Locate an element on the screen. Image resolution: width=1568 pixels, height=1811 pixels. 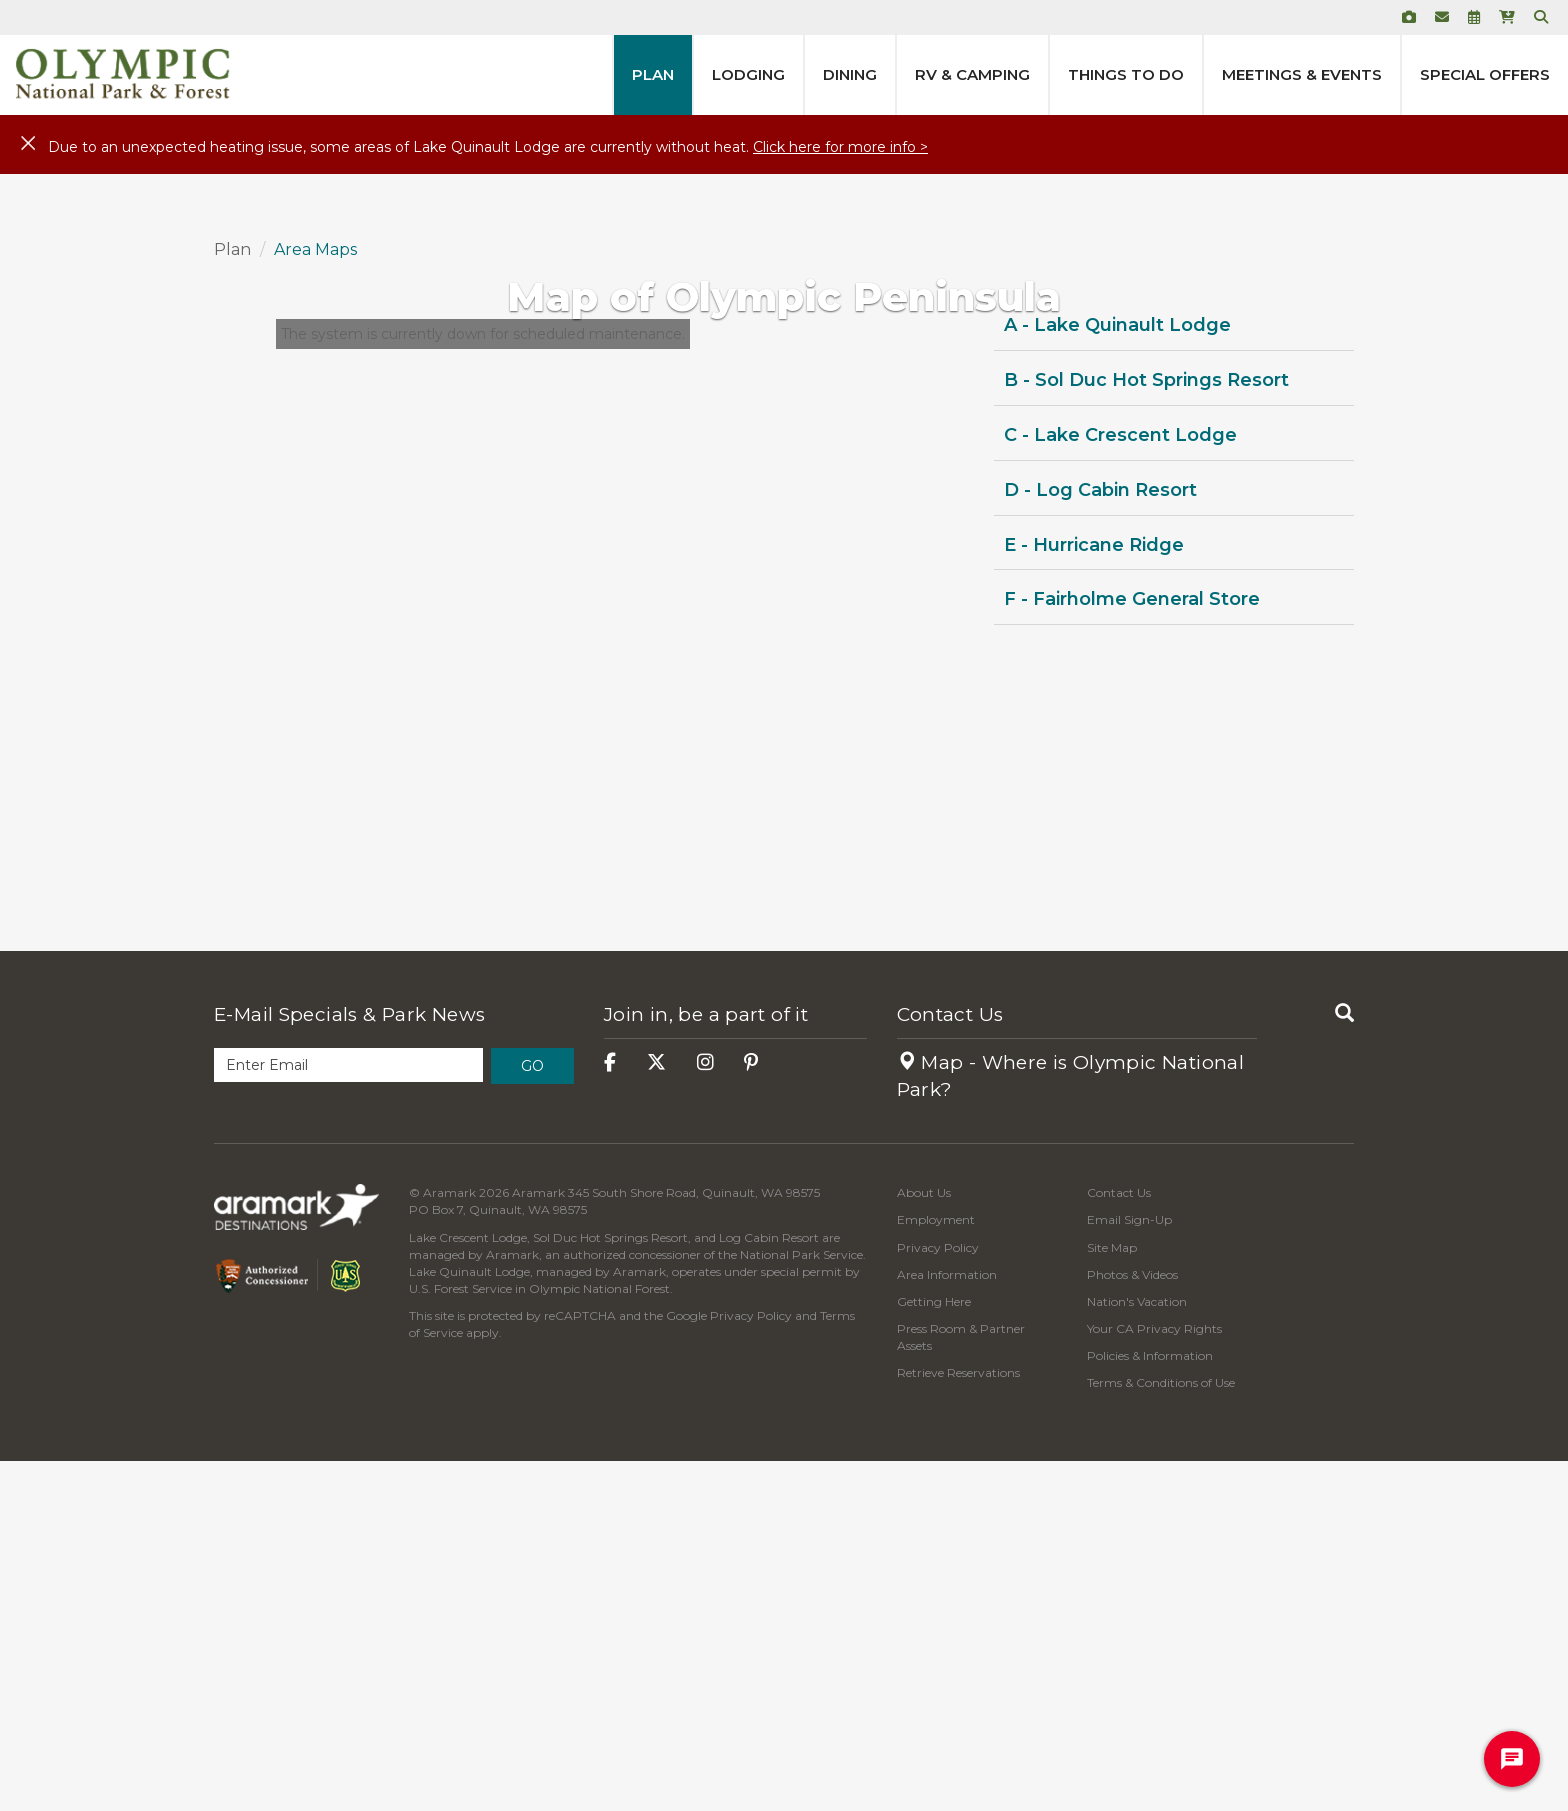
A - Lake Quinault Lodge is located at coordinates (1117, 675).